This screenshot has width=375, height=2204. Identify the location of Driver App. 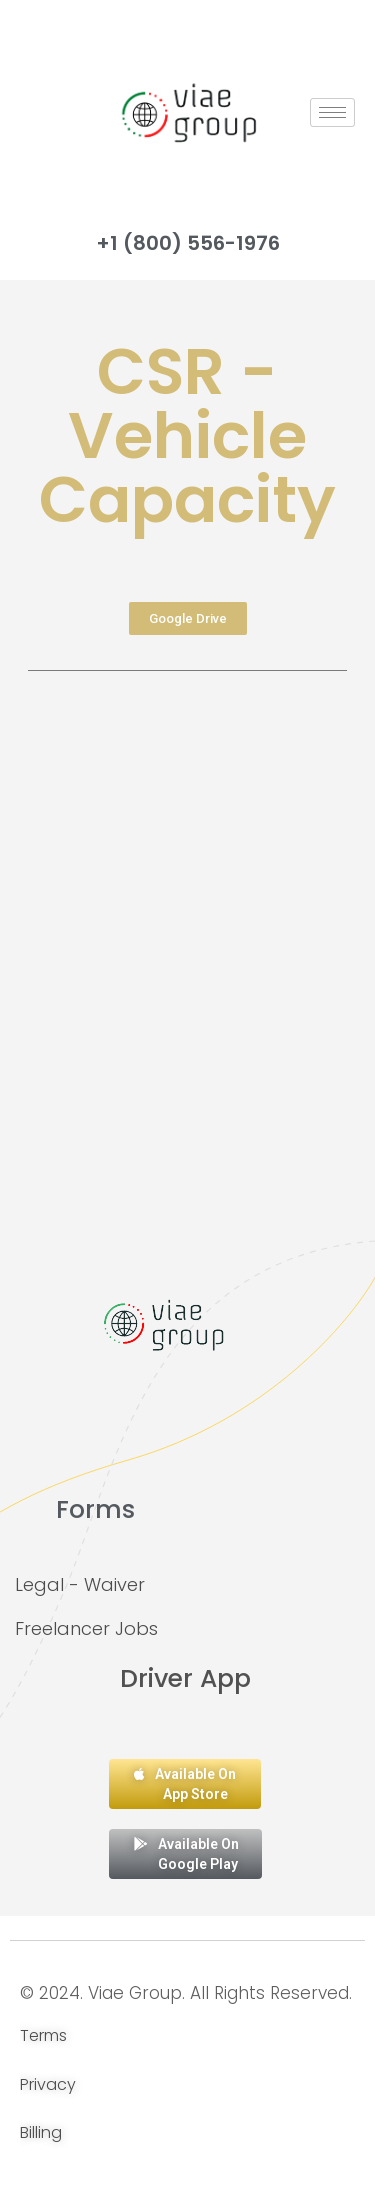
(185, 1678).